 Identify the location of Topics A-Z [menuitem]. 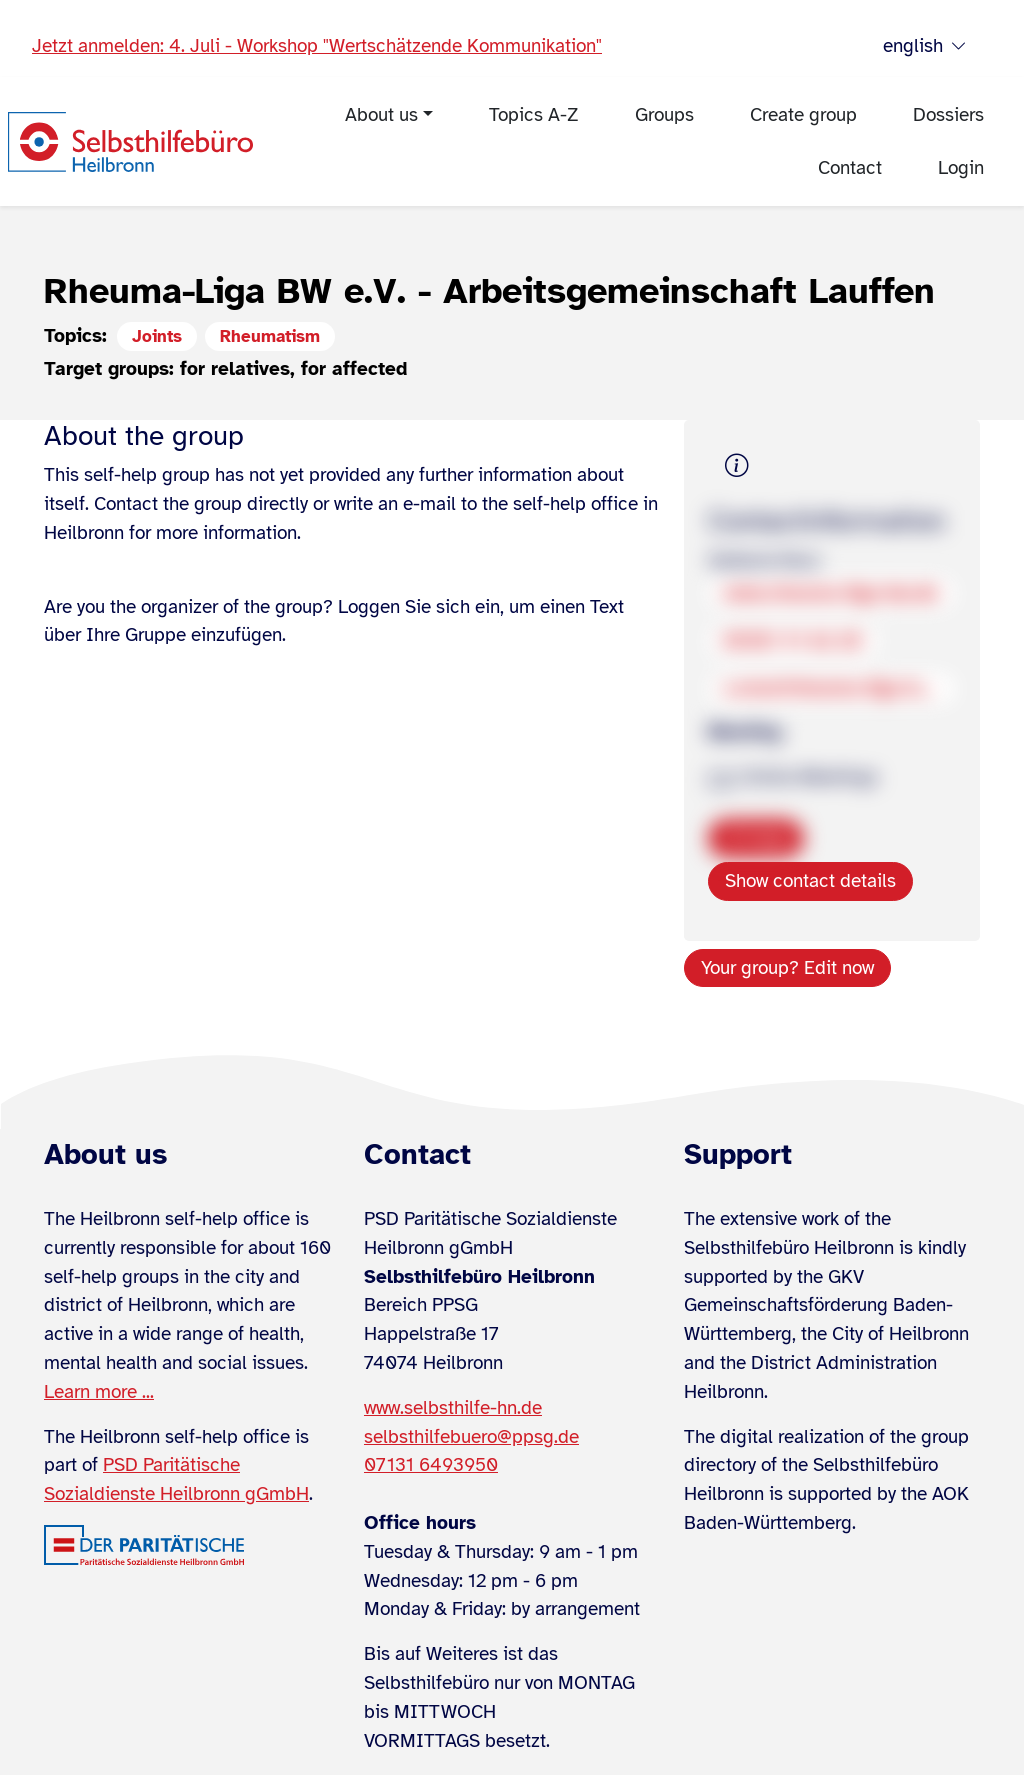
(534, 115).